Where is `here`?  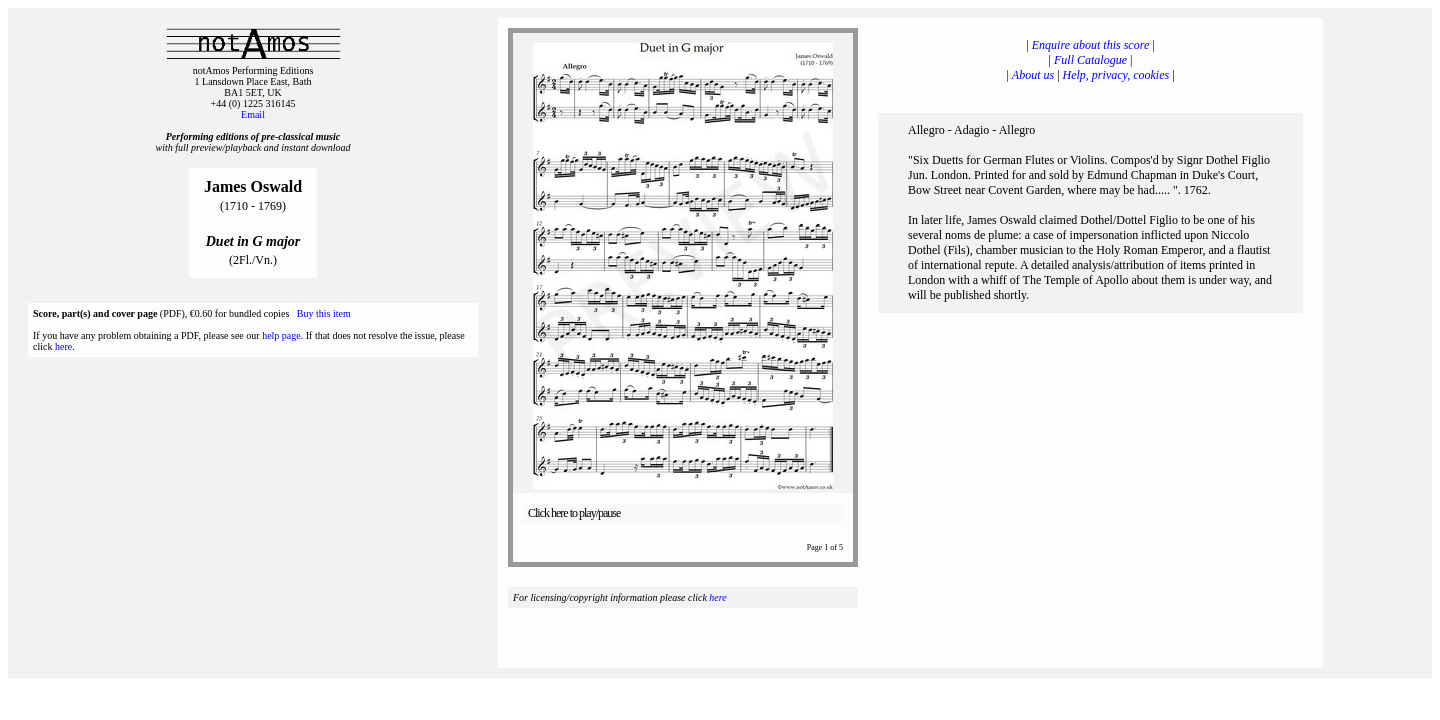 here is located at coordinates (63, 346).